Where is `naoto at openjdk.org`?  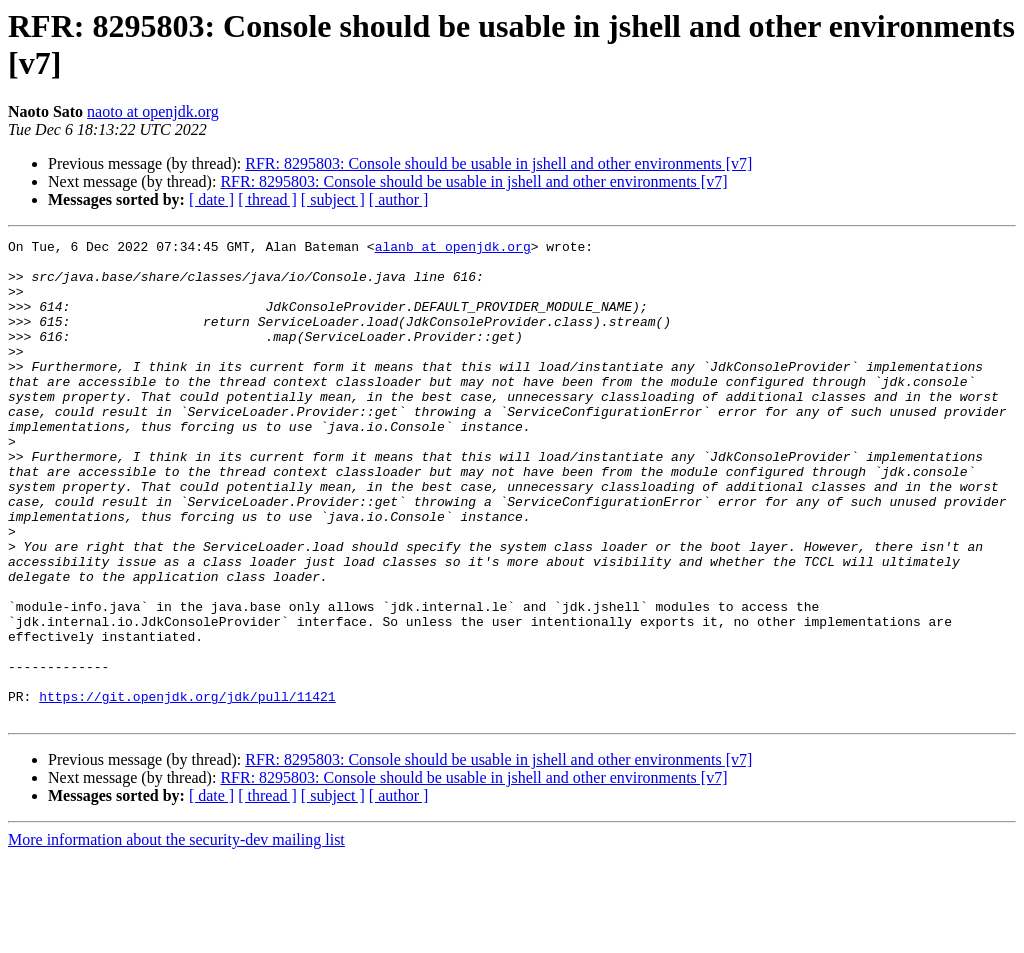
naoto at openjdk.org is located at coordinates (153, 111).